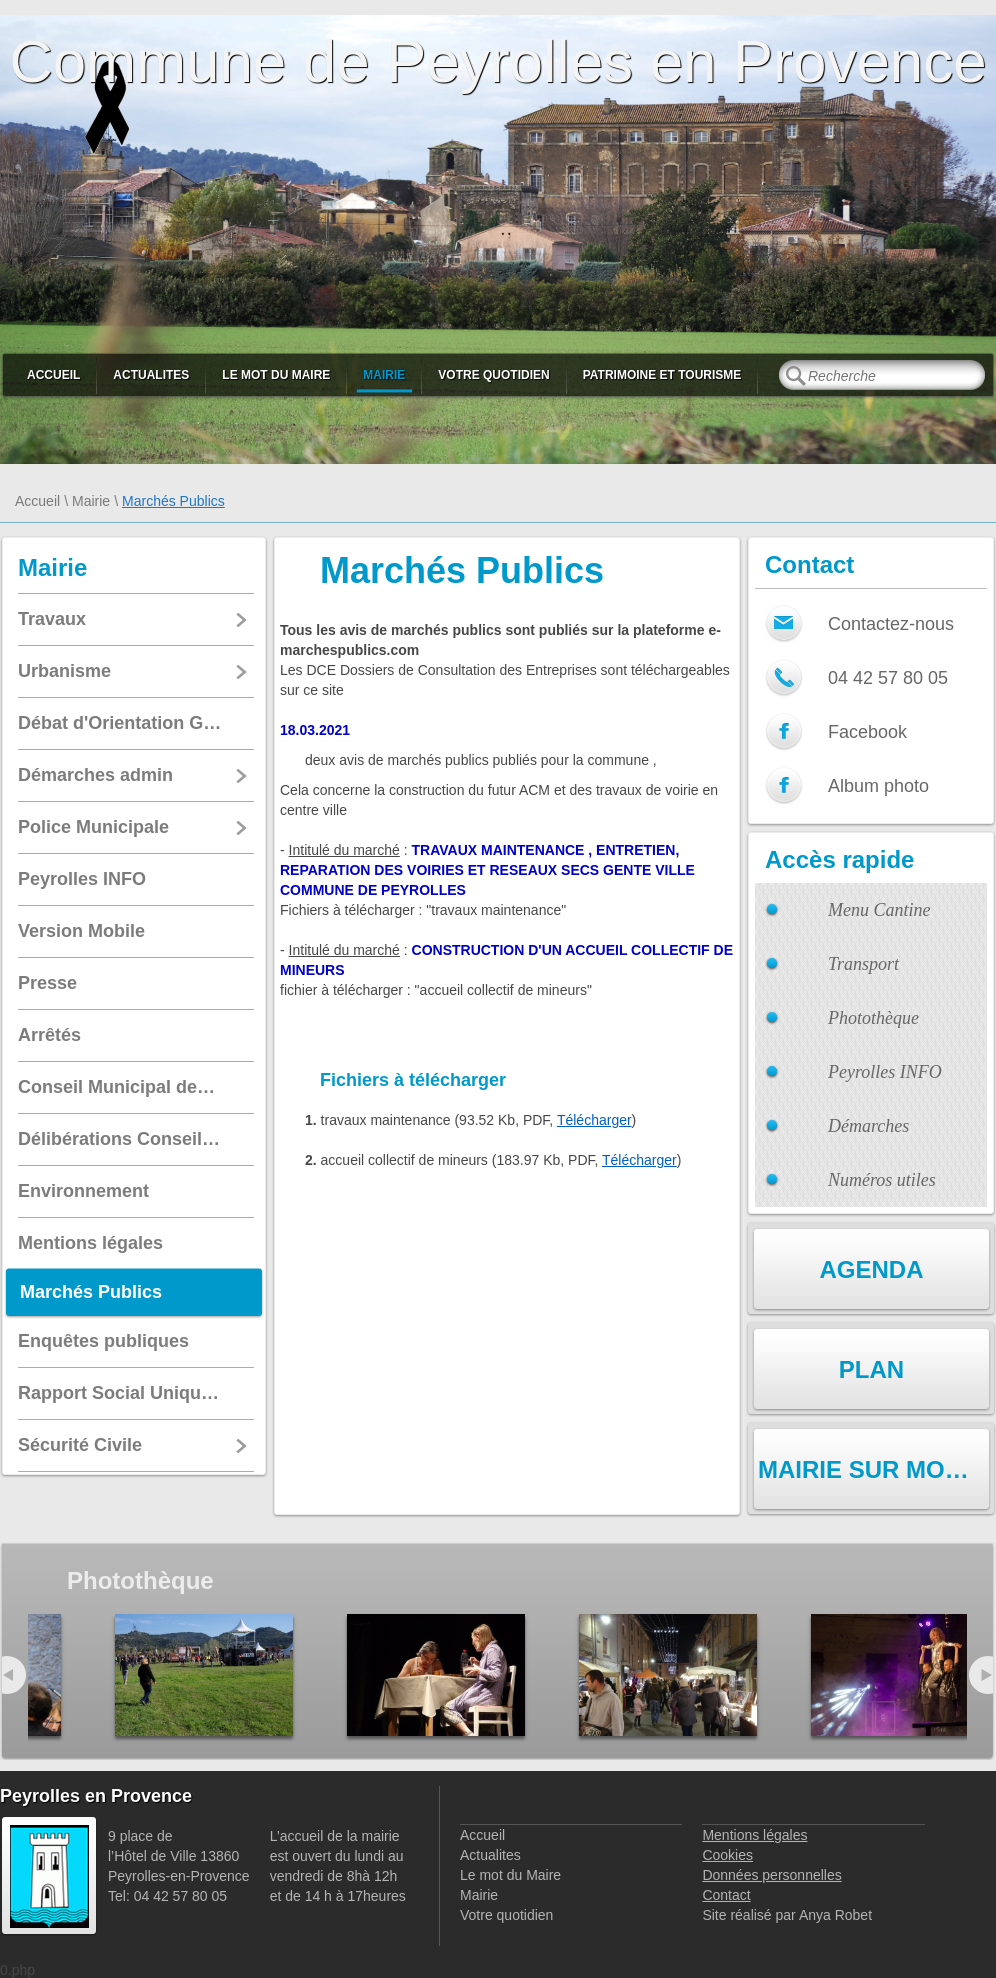  What do you see at coordinates (863, 964) in the screenshot?
I see `Transport` at bounding box center [863, 964].